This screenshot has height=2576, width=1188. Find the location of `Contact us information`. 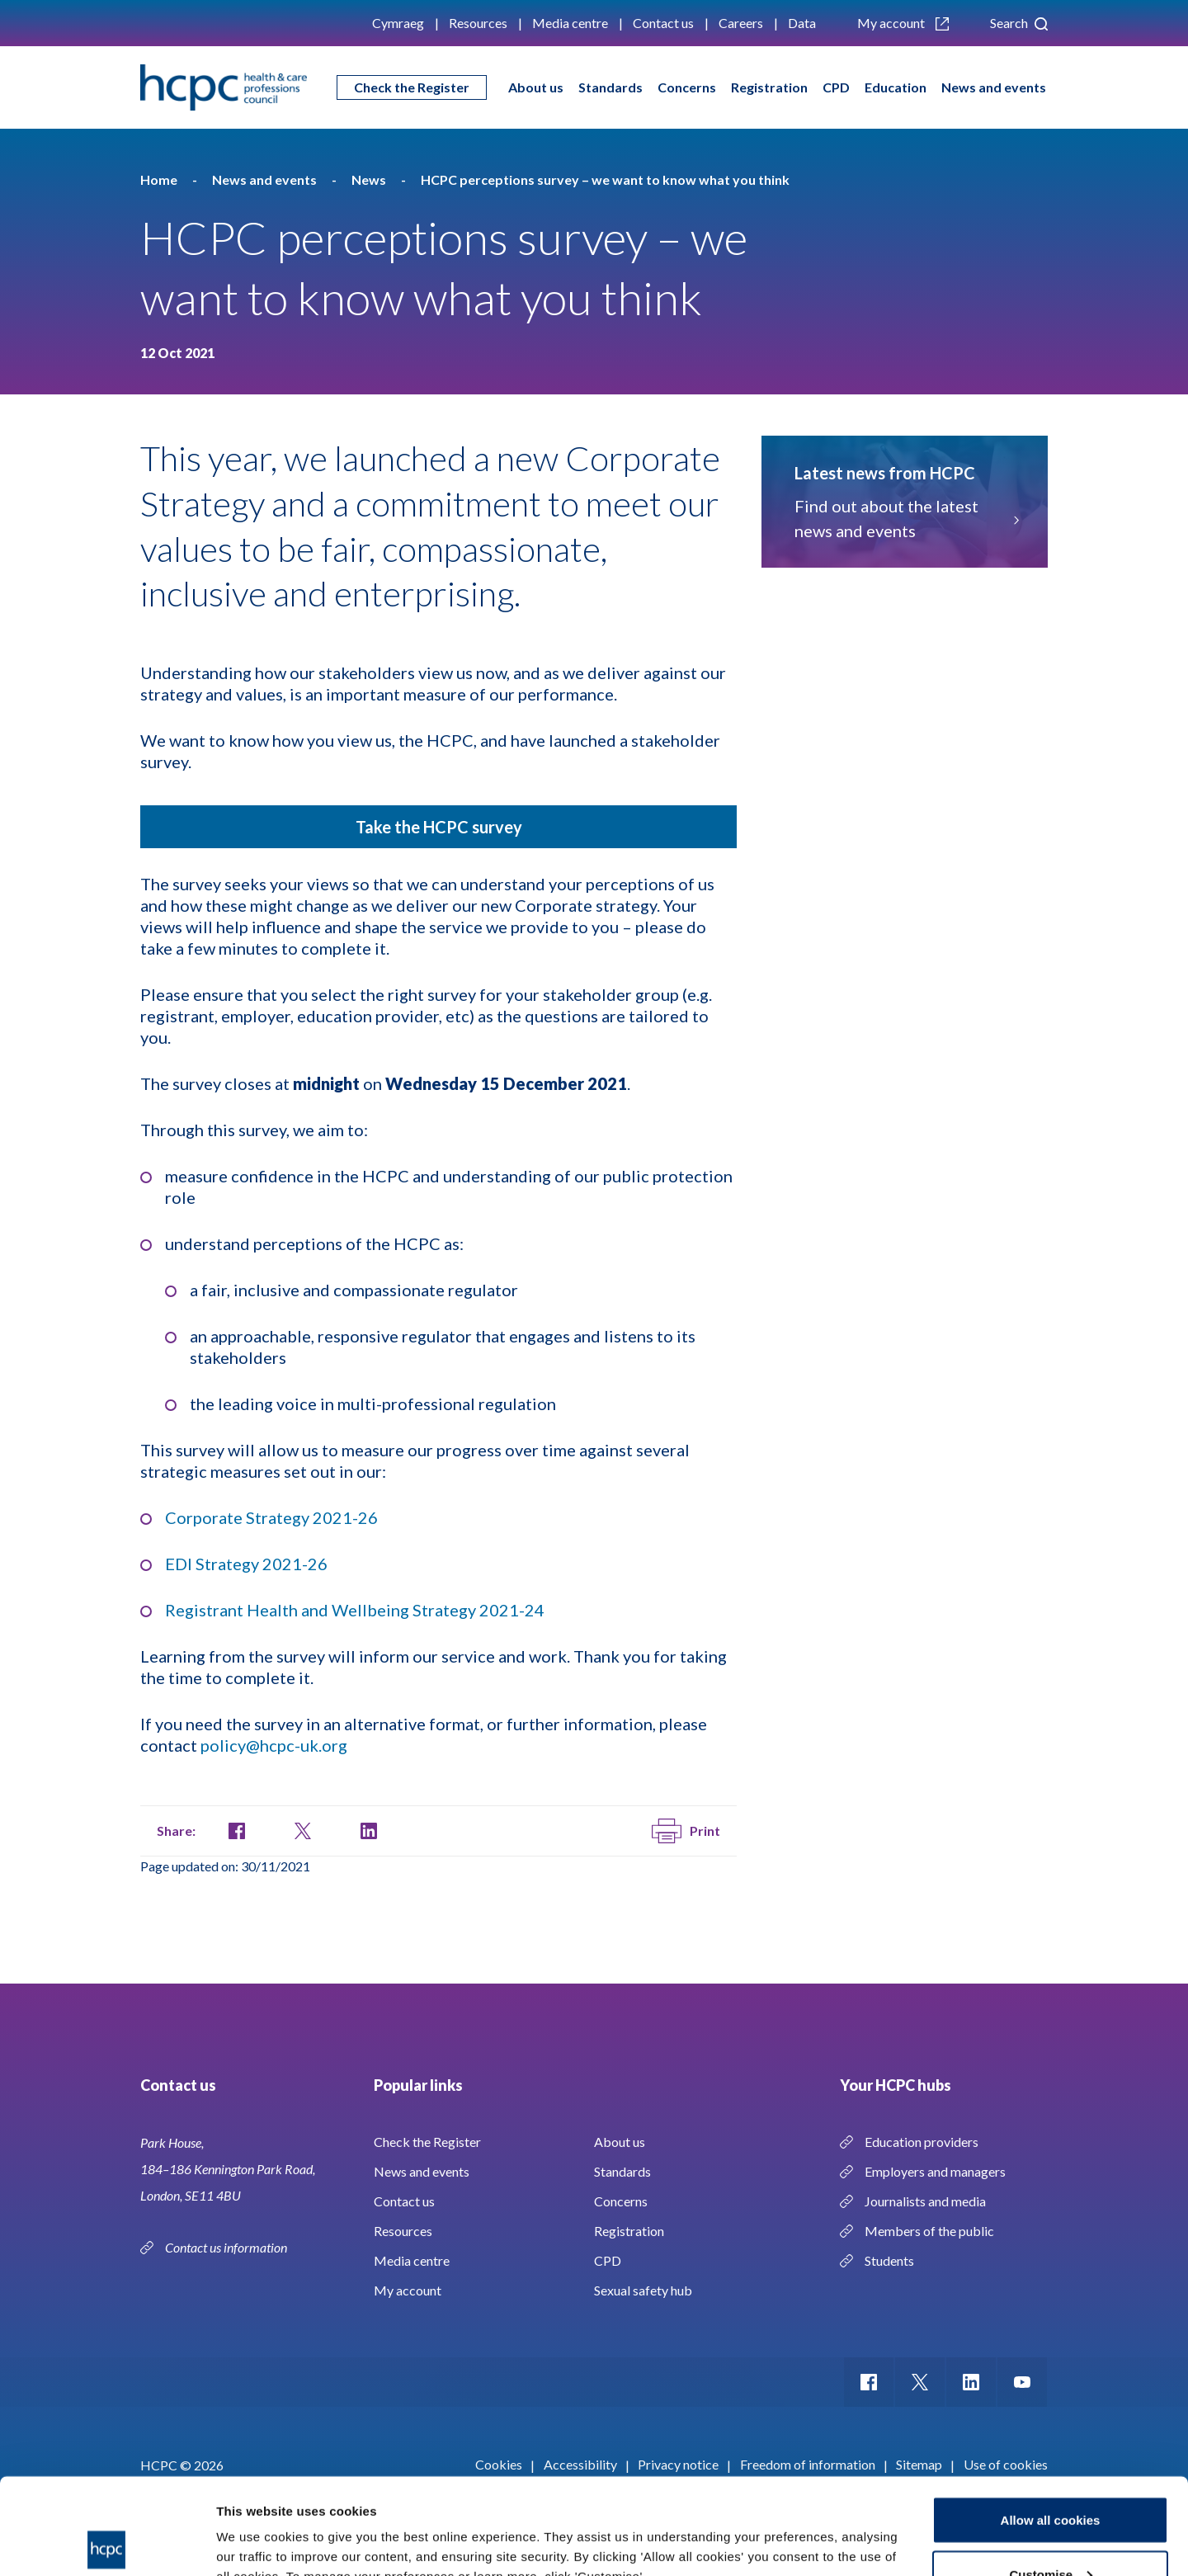

Contact us information is located at coordinates (227, 2247).